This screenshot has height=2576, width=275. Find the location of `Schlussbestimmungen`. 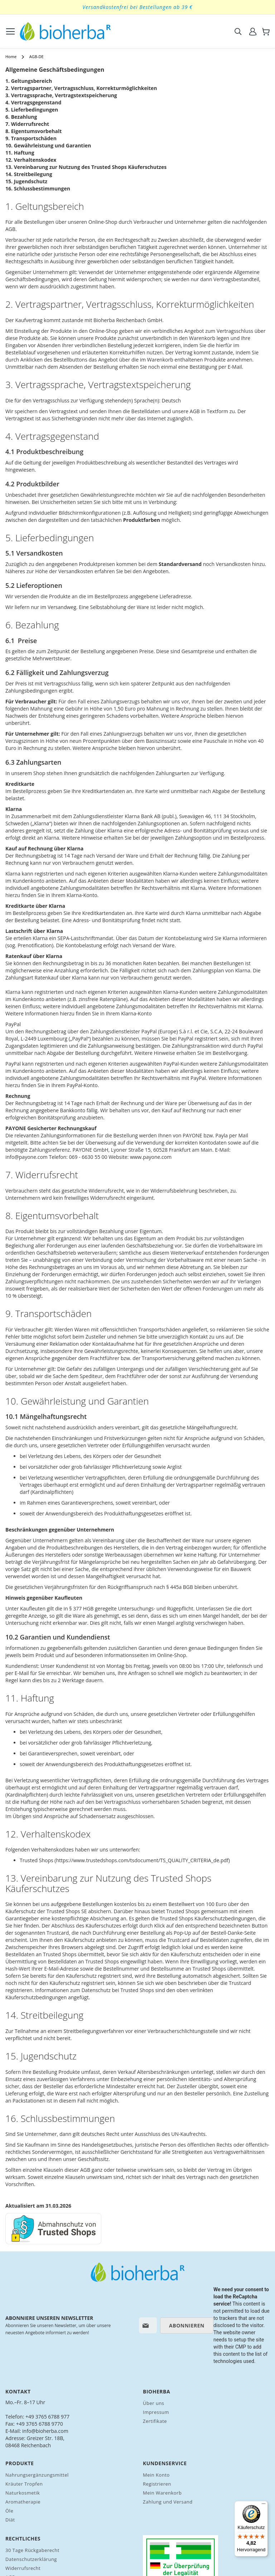

Schlussbestimmungen is located at coordinates (42, 188).